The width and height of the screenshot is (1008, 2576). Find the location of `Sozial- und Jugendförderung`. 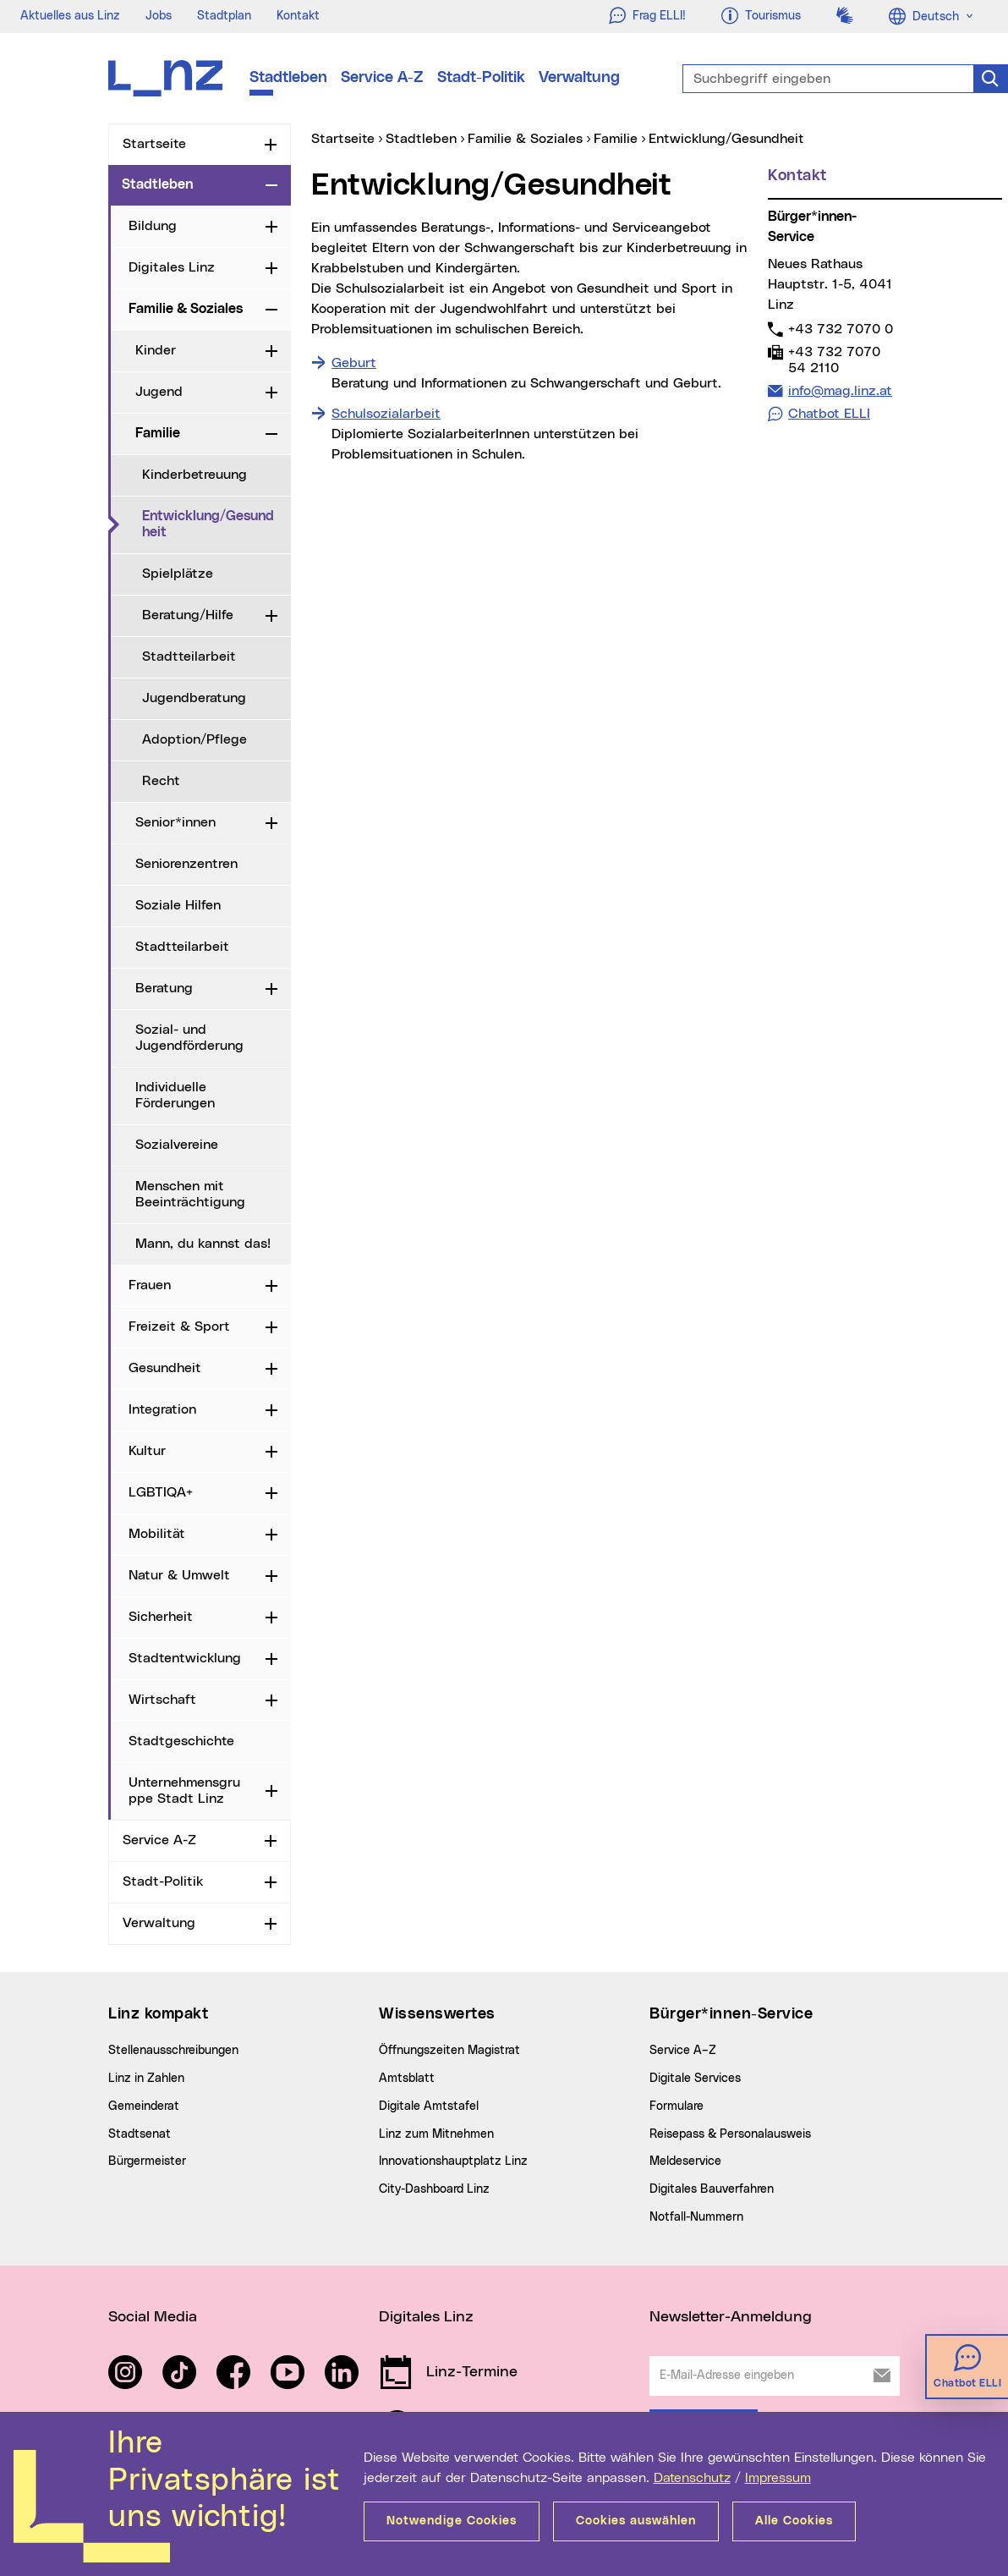

Sozial- und Jugendförderung is located at coordinates (189, 1037).